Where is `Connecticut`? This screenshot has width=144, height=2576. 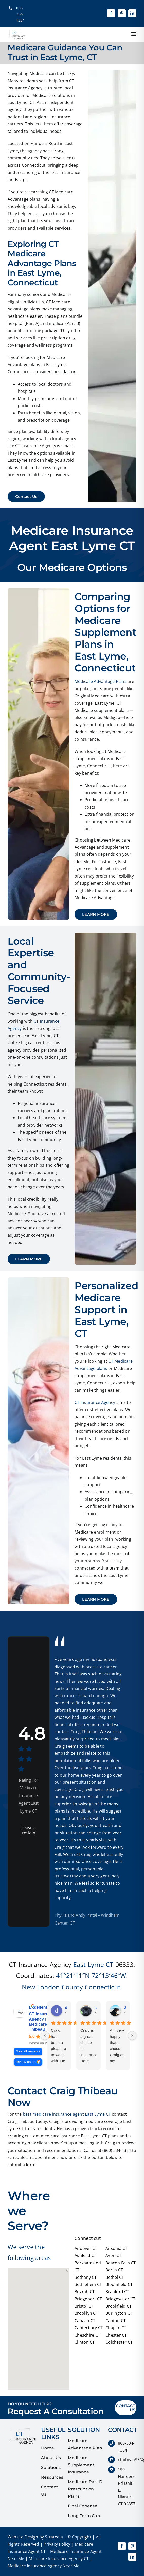
Connecticut is located at coordinates (102, 1987).